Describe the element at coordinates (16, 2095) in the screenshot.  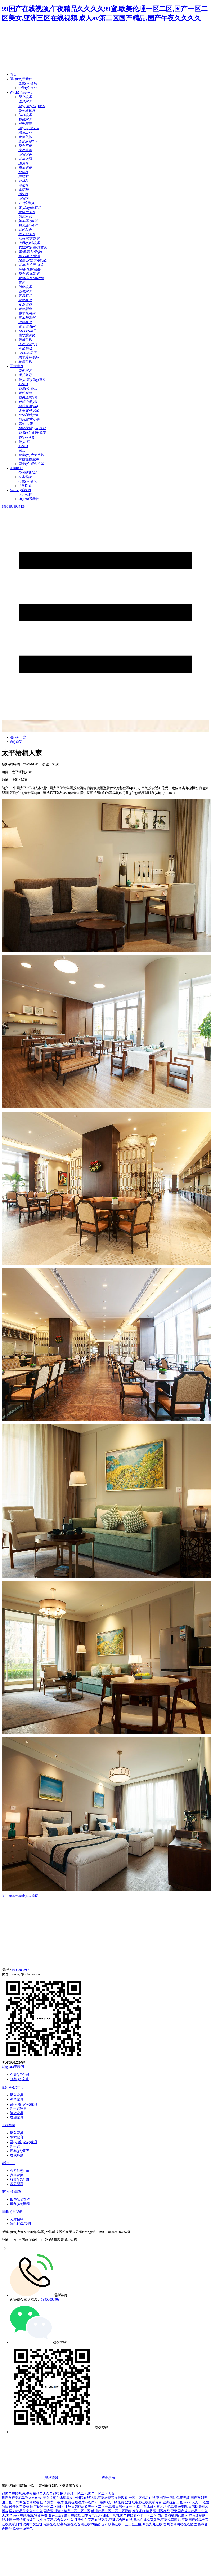
I see `辦公家具` at that location.